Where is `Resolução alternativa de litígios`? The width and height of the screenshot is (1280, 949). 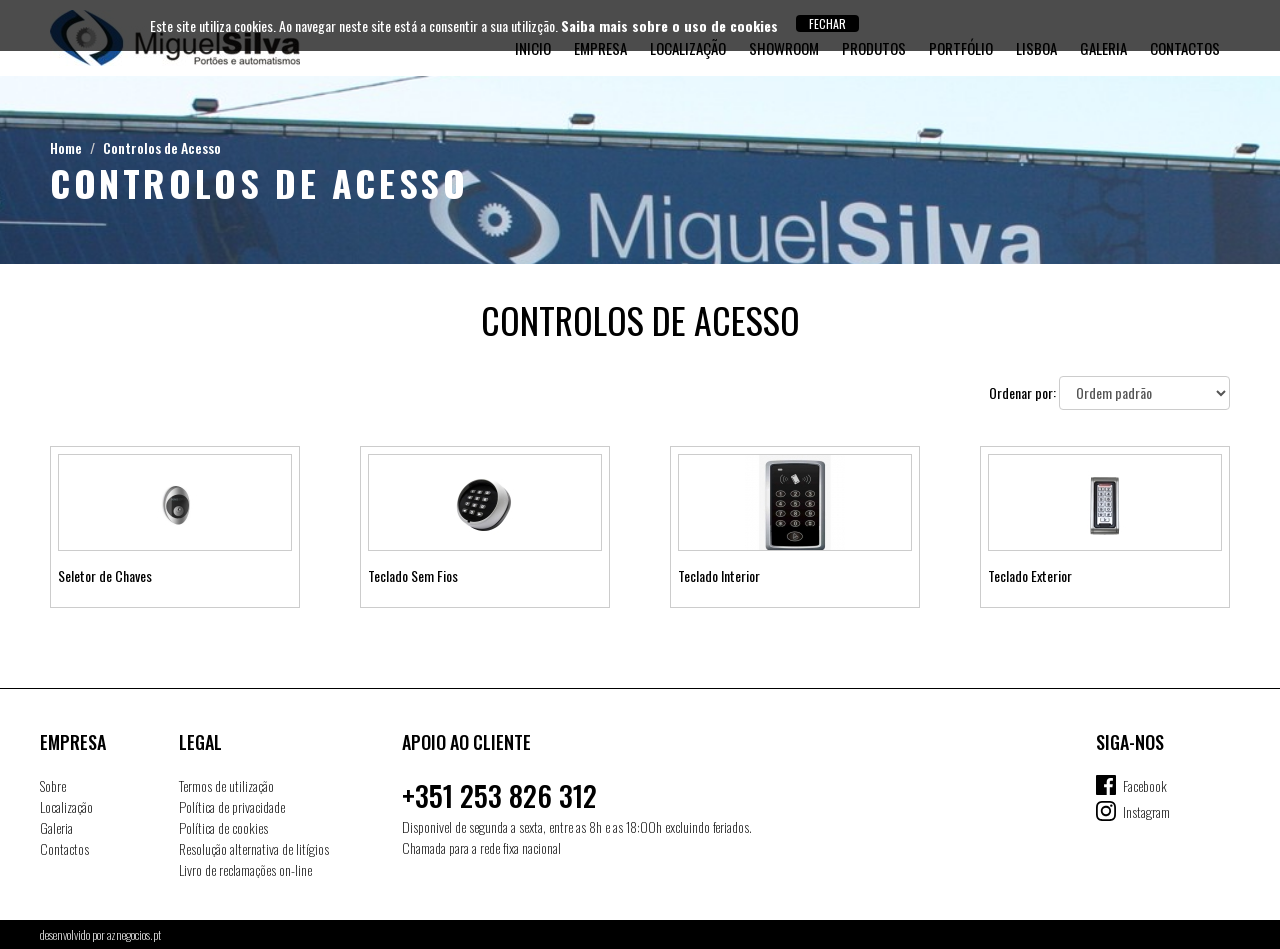 Resolução alternativa de litígios is located at coordinates (254, 848).